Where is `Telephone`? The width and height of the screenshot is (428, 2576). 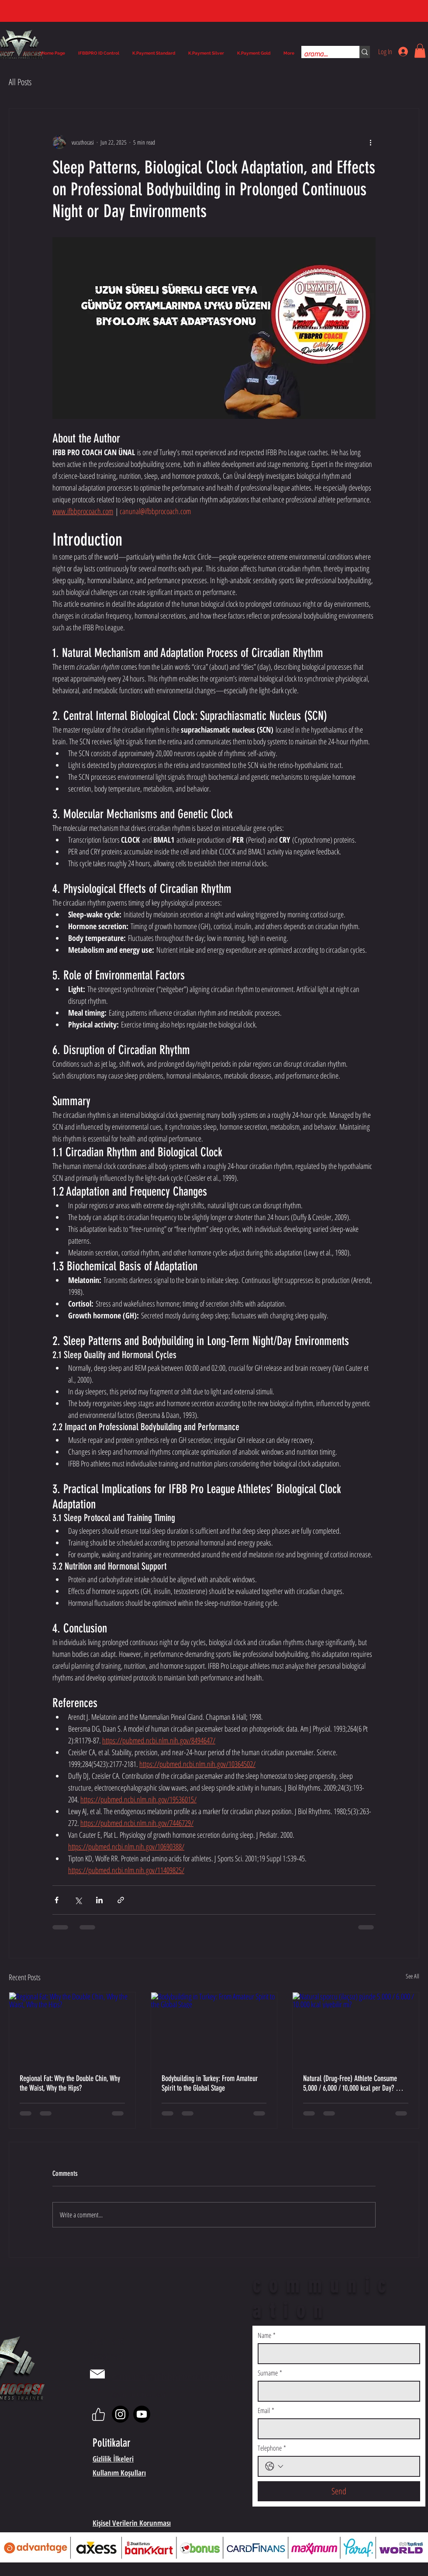
Telephone is located at coordinates (272, 2448).